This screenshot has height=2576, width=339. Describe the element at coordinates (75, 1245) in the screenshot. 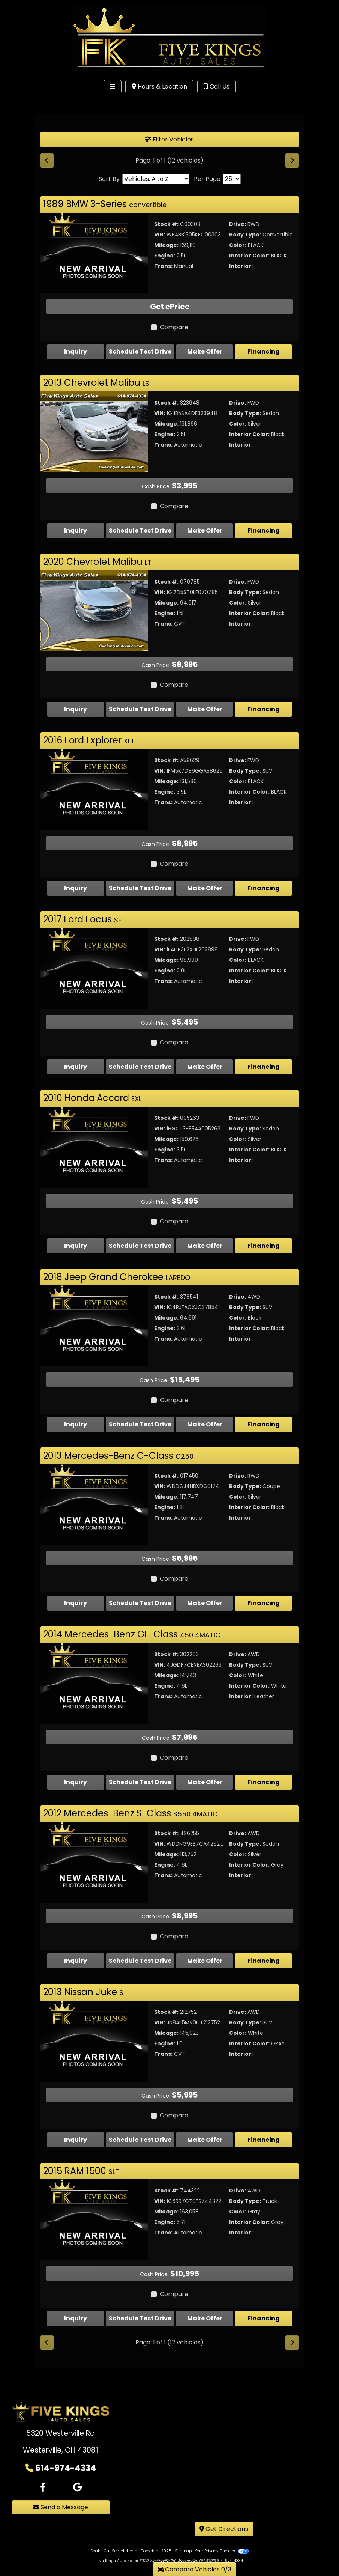

I see `Inquiry [2010 Honda Accord EXL]` at that location.